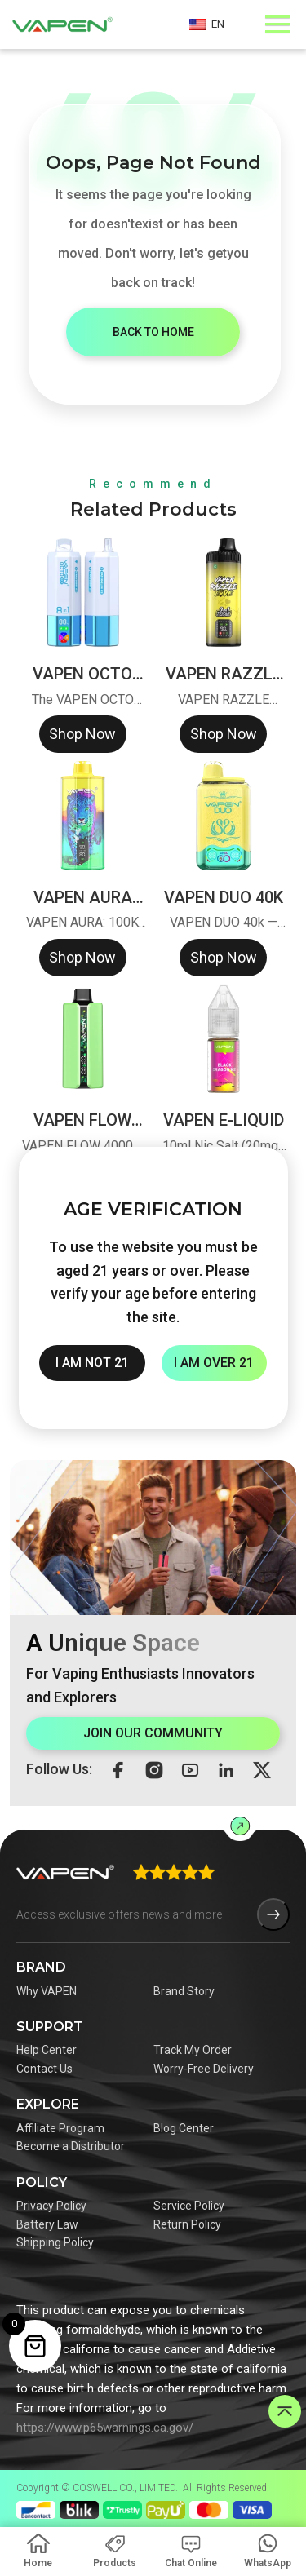 This screenshot has width=306, height=2576. What do you see at coordinates (188, 2205) in the screenshot?
I see `Service Policy` at bounding box center [188, 2205].